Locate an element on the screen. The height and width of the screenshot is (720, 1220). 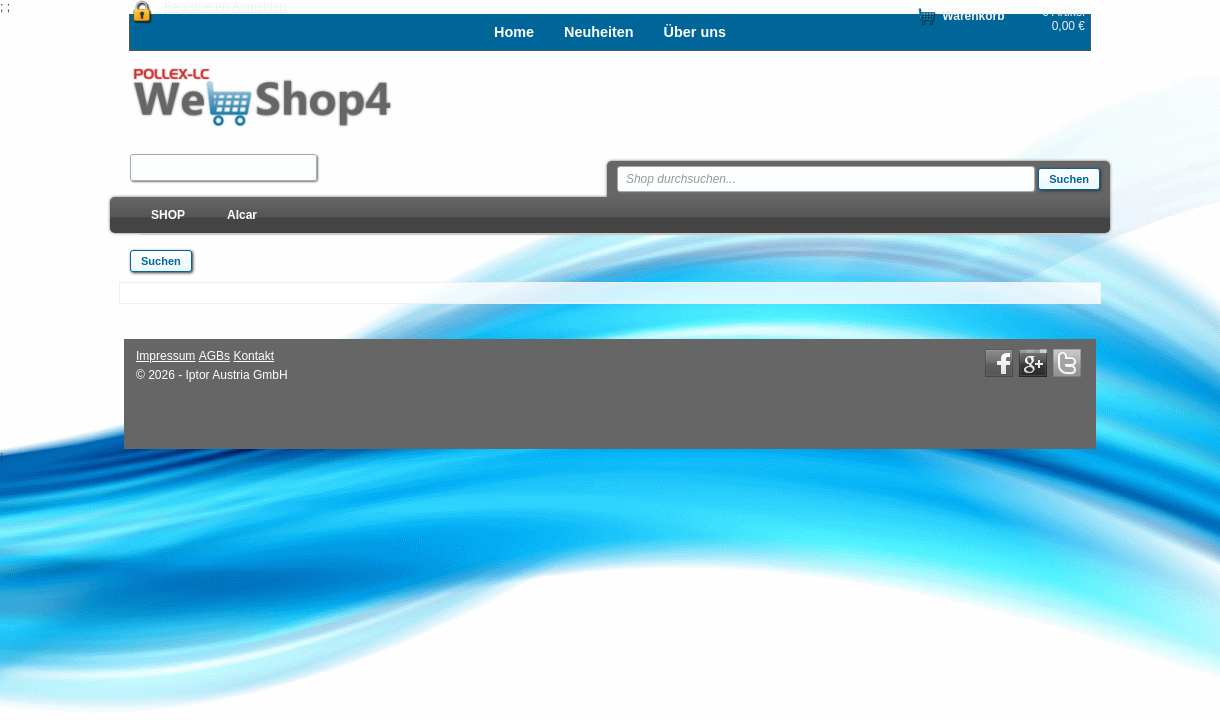
Registrieren is located at coordinates (196, 7).